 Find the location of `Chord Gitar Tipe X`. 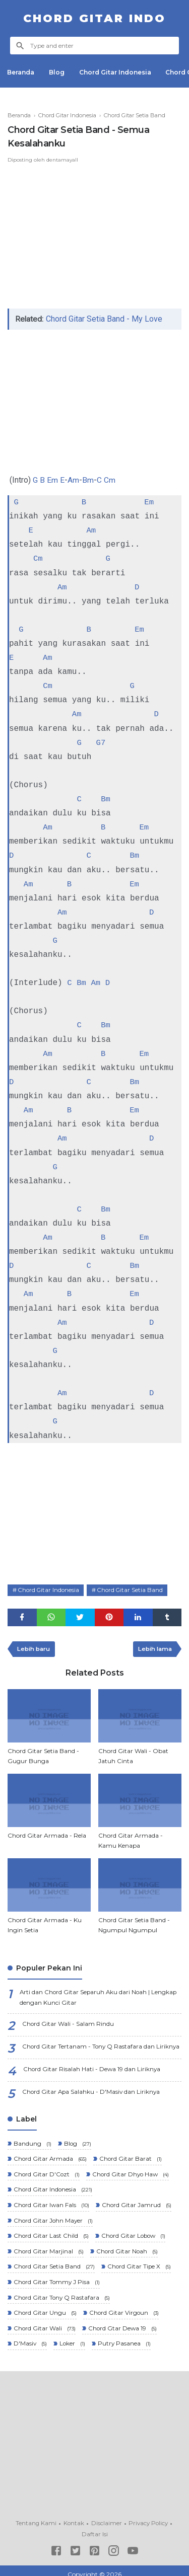

Chord Gitar Tipe X is located at coordinates (139, 2262).